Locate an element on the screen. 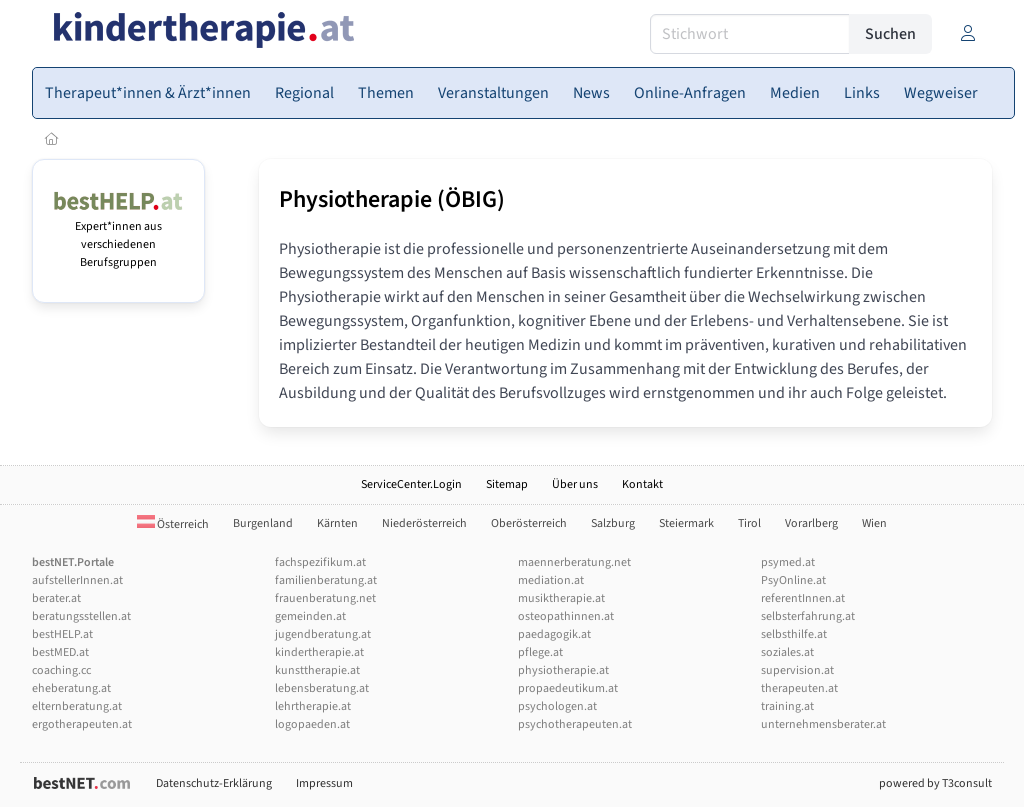 Image resolution: width=1024 pixels, height=809 pixels. ergotherapeuten.at is located at coordinates (82, 724).